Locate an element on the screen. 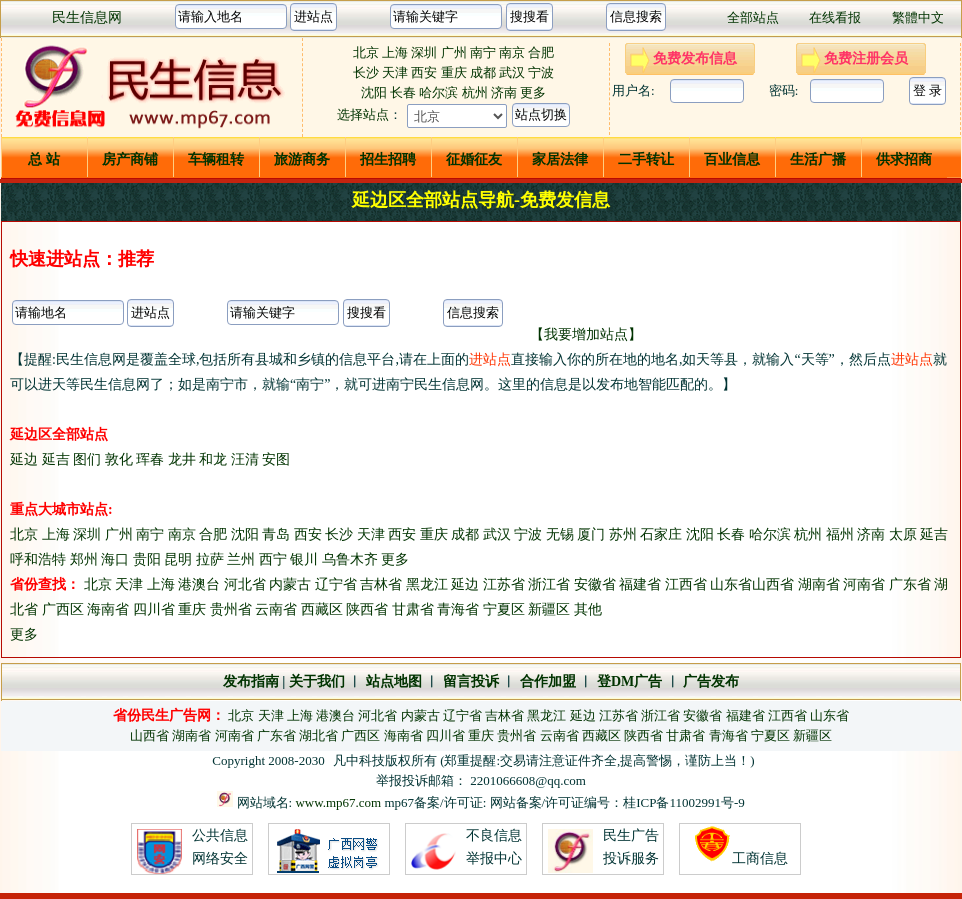 This screenshot has width=962, height=899. 江西省 is located at coordinates (686, 584).